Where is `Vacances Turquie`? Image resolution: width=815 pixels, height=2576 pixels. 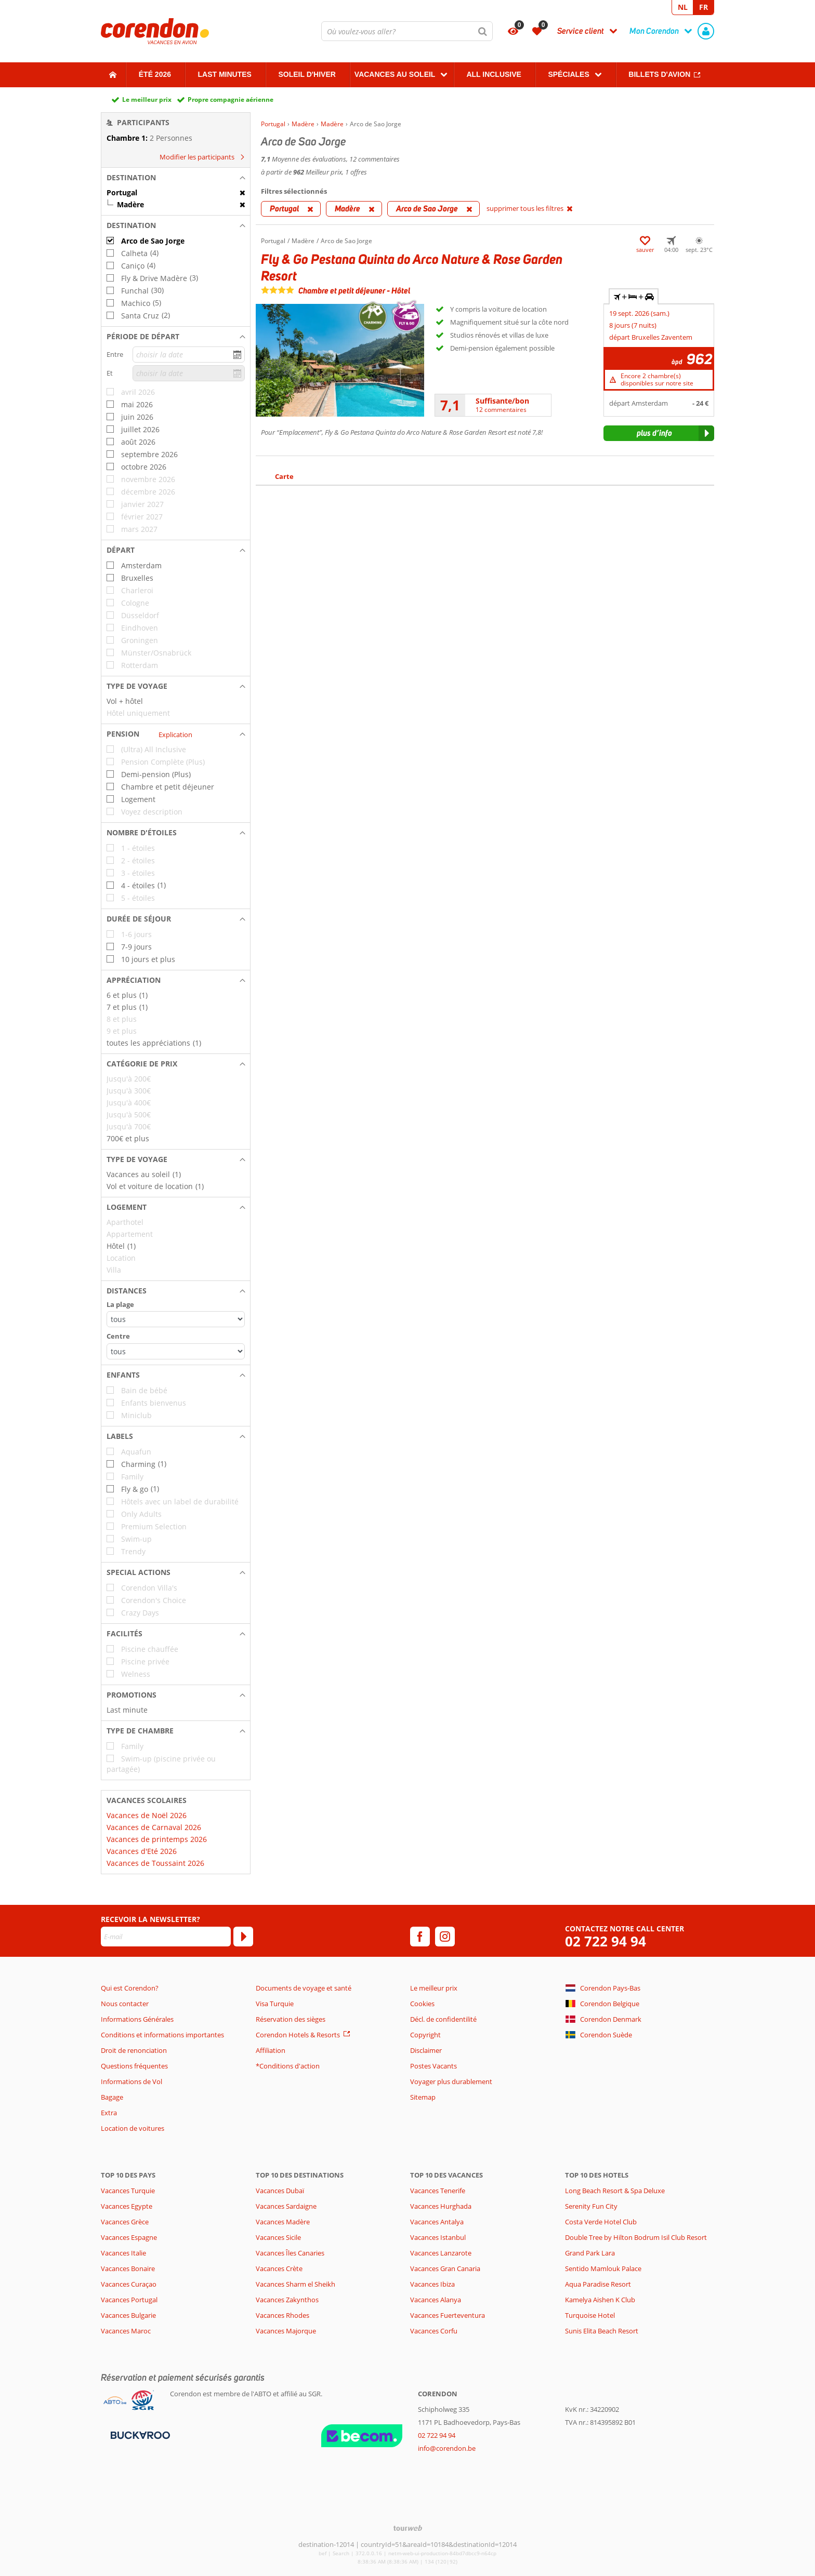
Vacances Turquie is located at coordinates (128, 2190).